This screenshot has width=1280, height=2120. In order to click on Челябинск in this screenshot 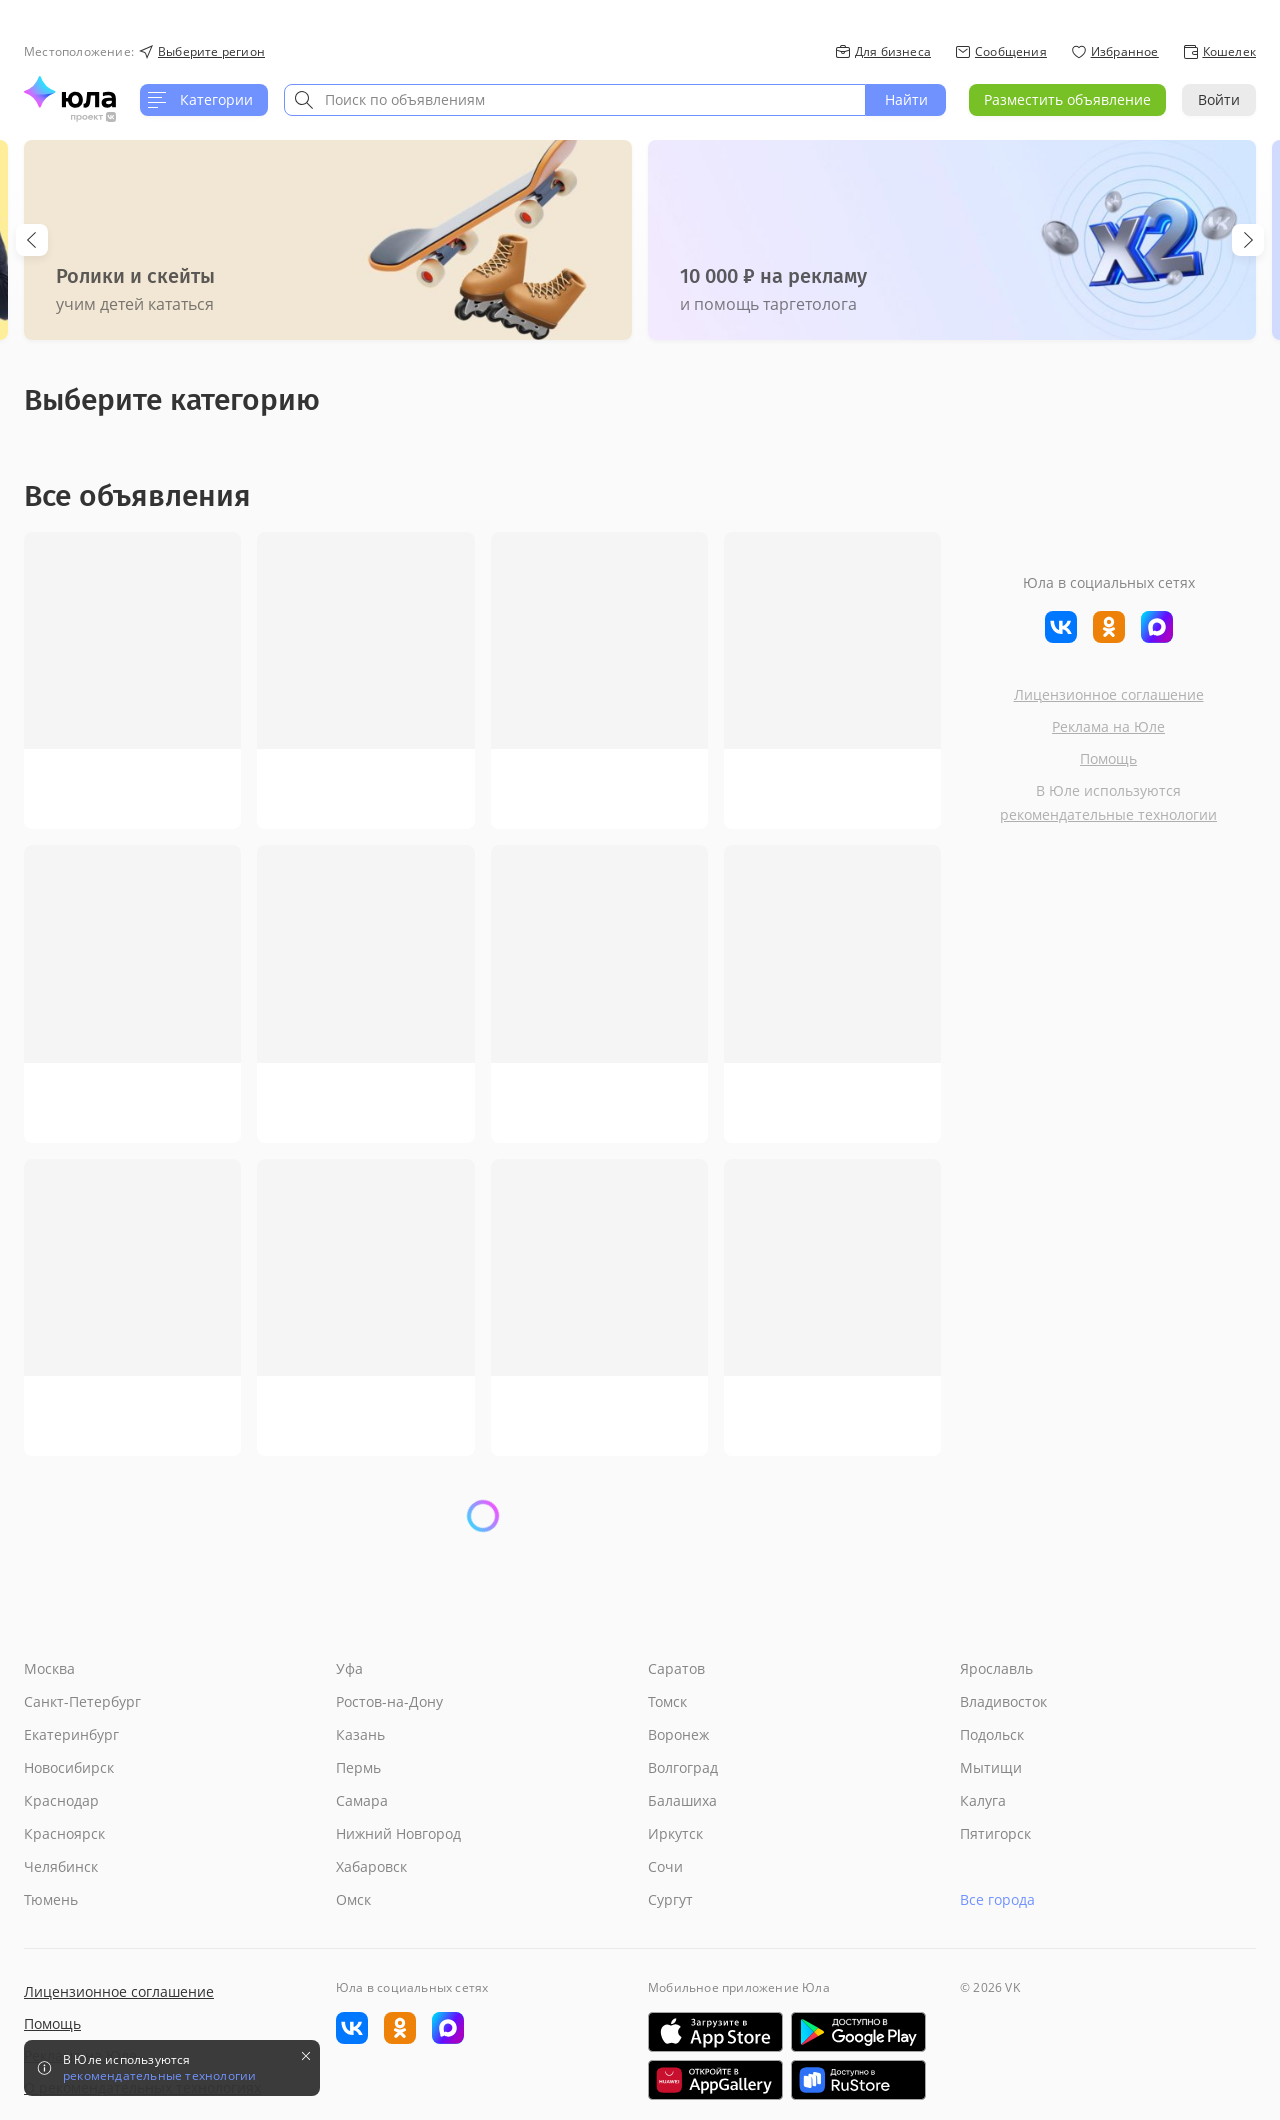, I will do `click(61, 1866)`.